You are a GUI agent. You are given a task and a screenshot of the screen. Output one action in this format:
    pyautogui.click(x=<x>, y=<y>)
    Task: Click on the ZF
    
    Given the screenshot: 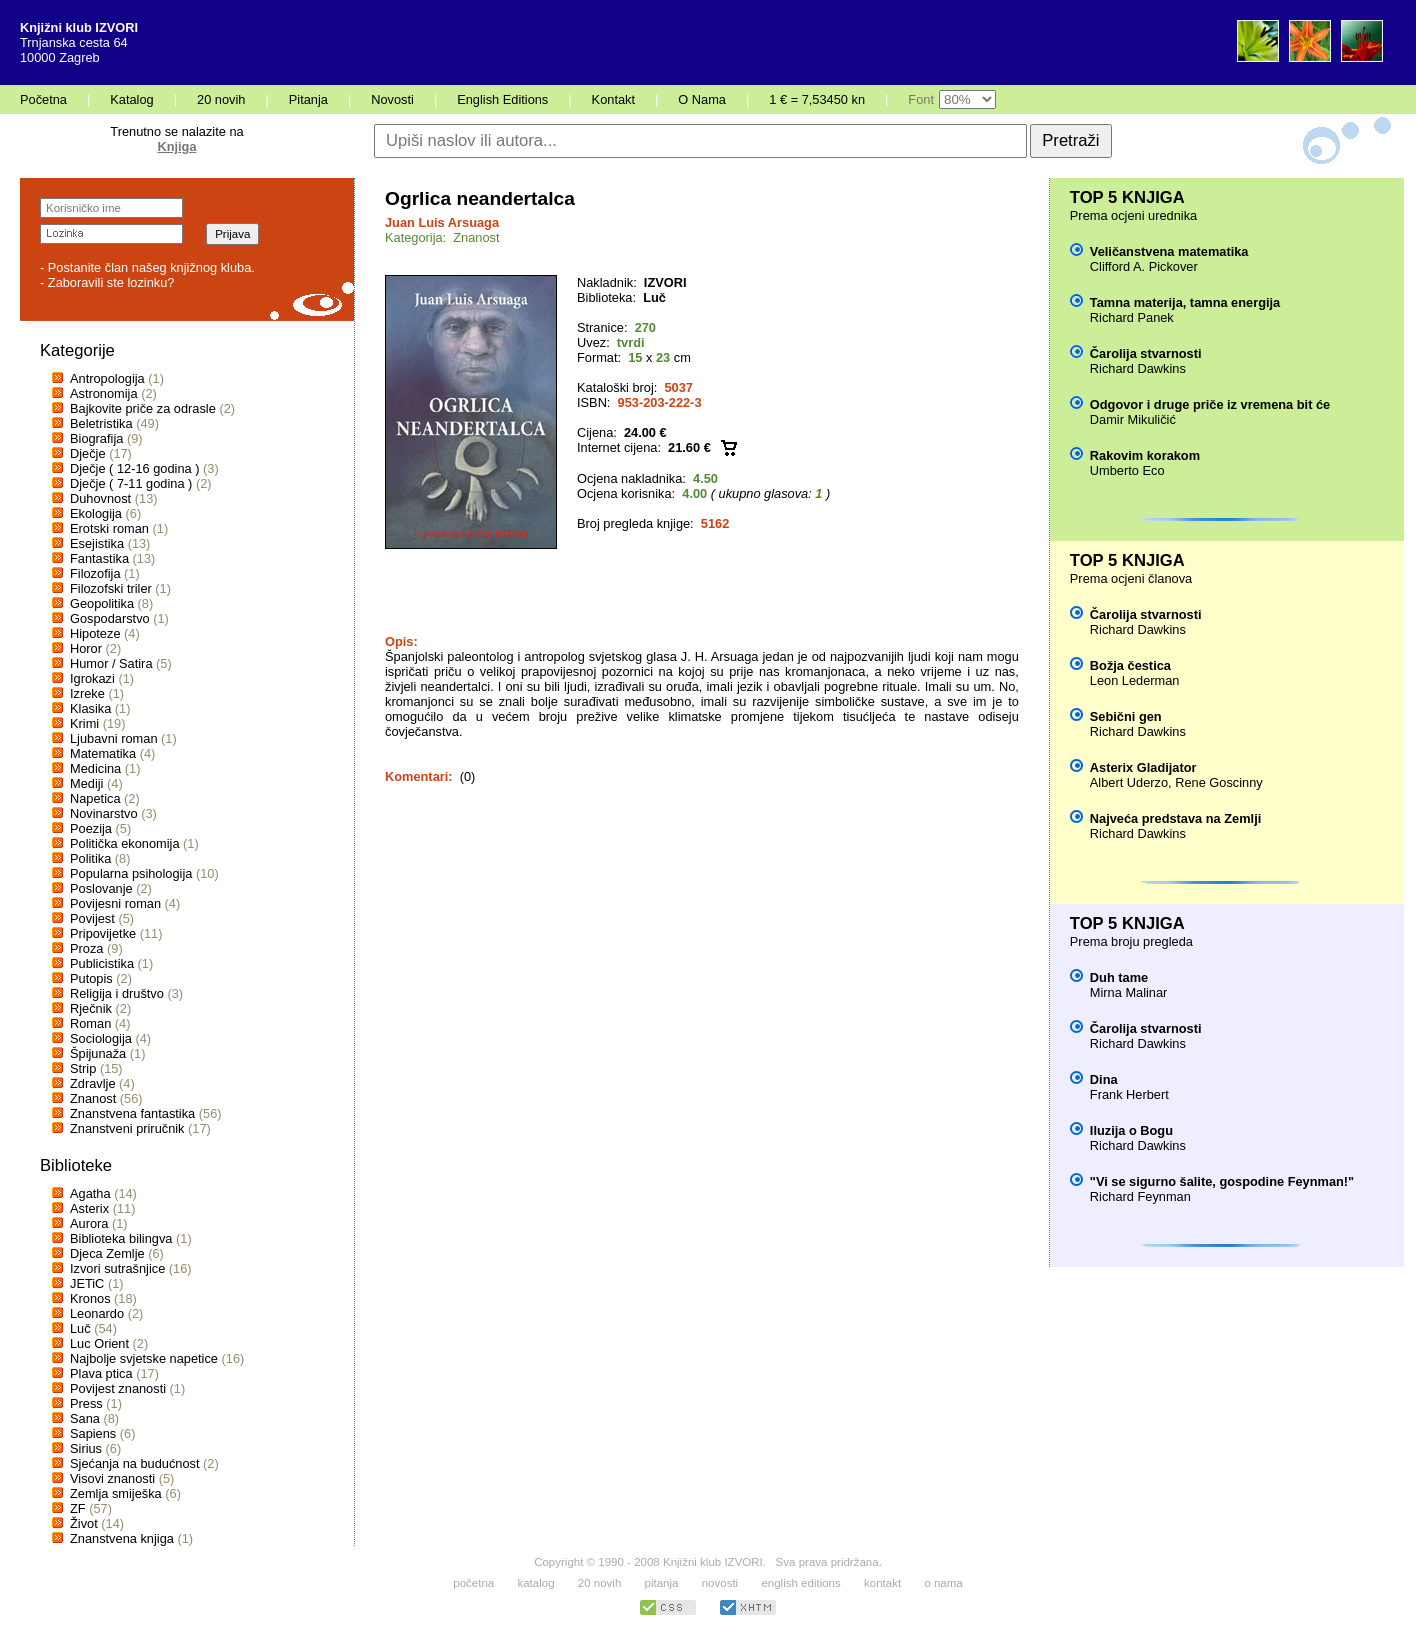 What is the action you would take?
    pyautogui.click(x=78, y=1508)
    